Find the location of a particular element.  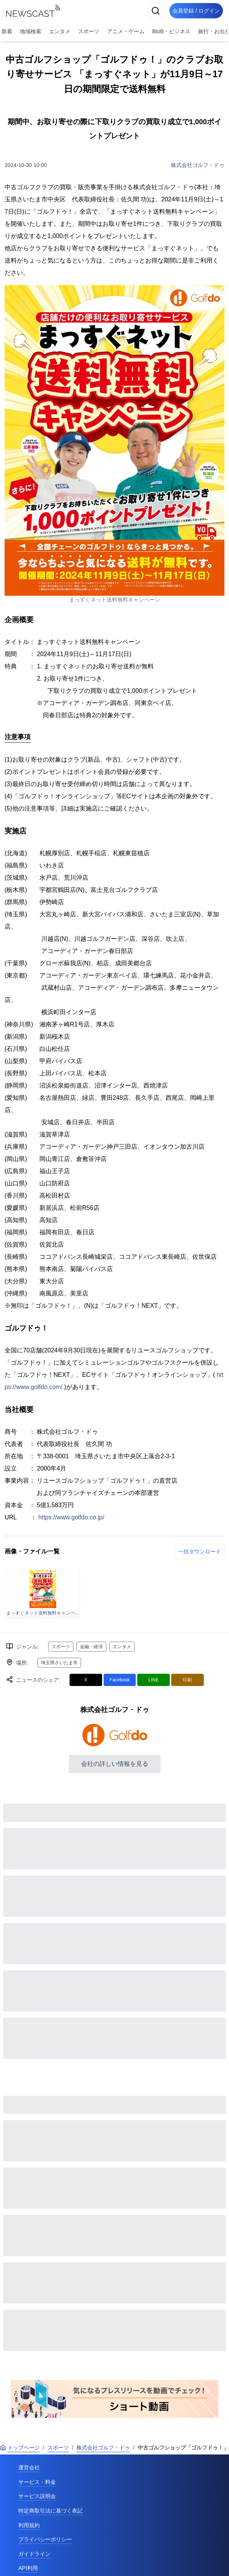

スポーツ is located at coordinates (88, 31).